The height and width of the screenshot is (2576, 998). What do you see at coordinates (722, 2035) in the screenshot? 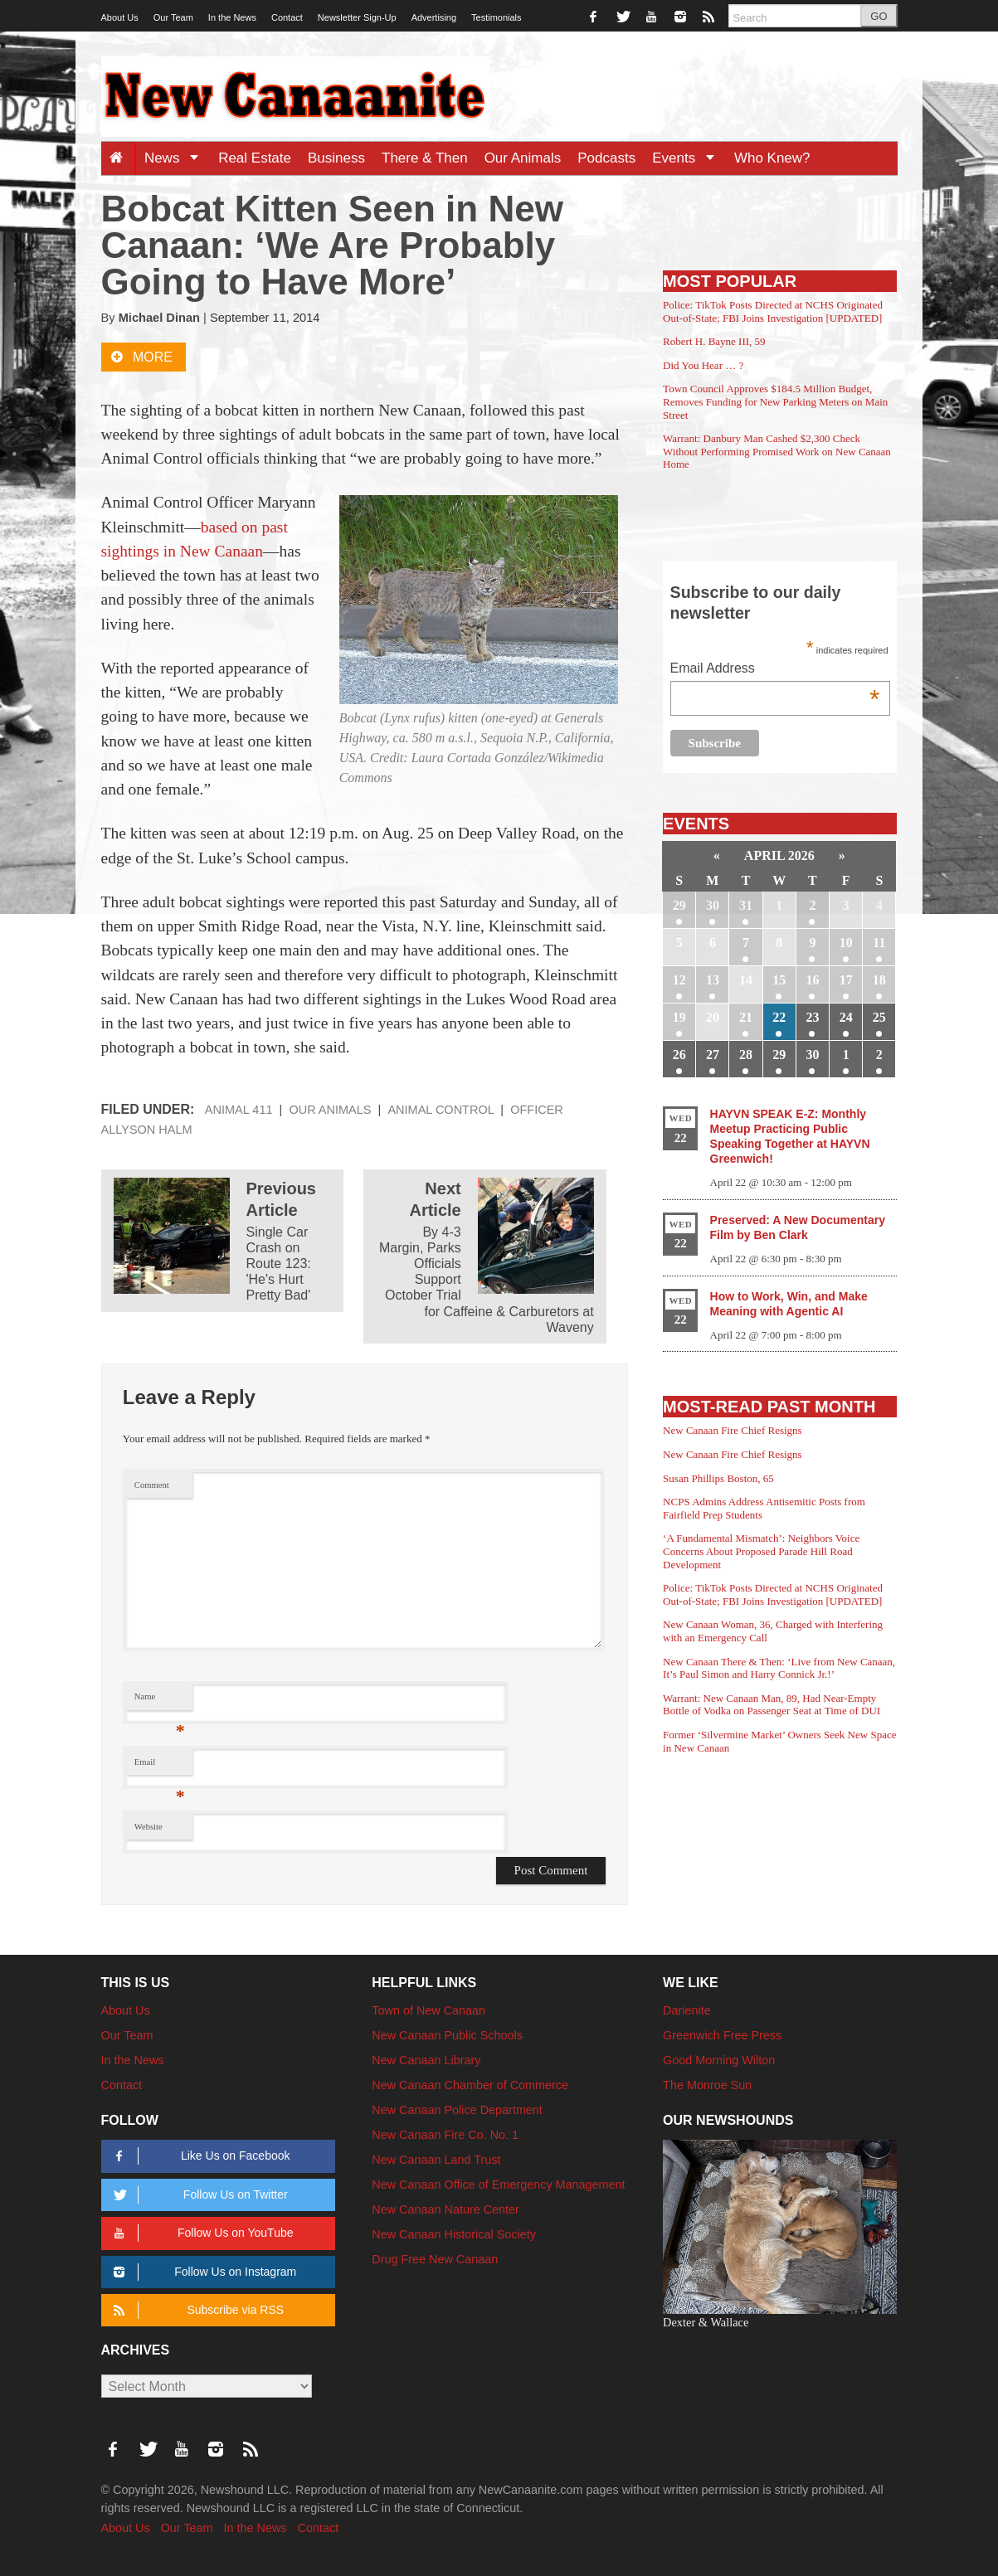
I see `Greenwich Free Press` at bounding box center [722, 2035].